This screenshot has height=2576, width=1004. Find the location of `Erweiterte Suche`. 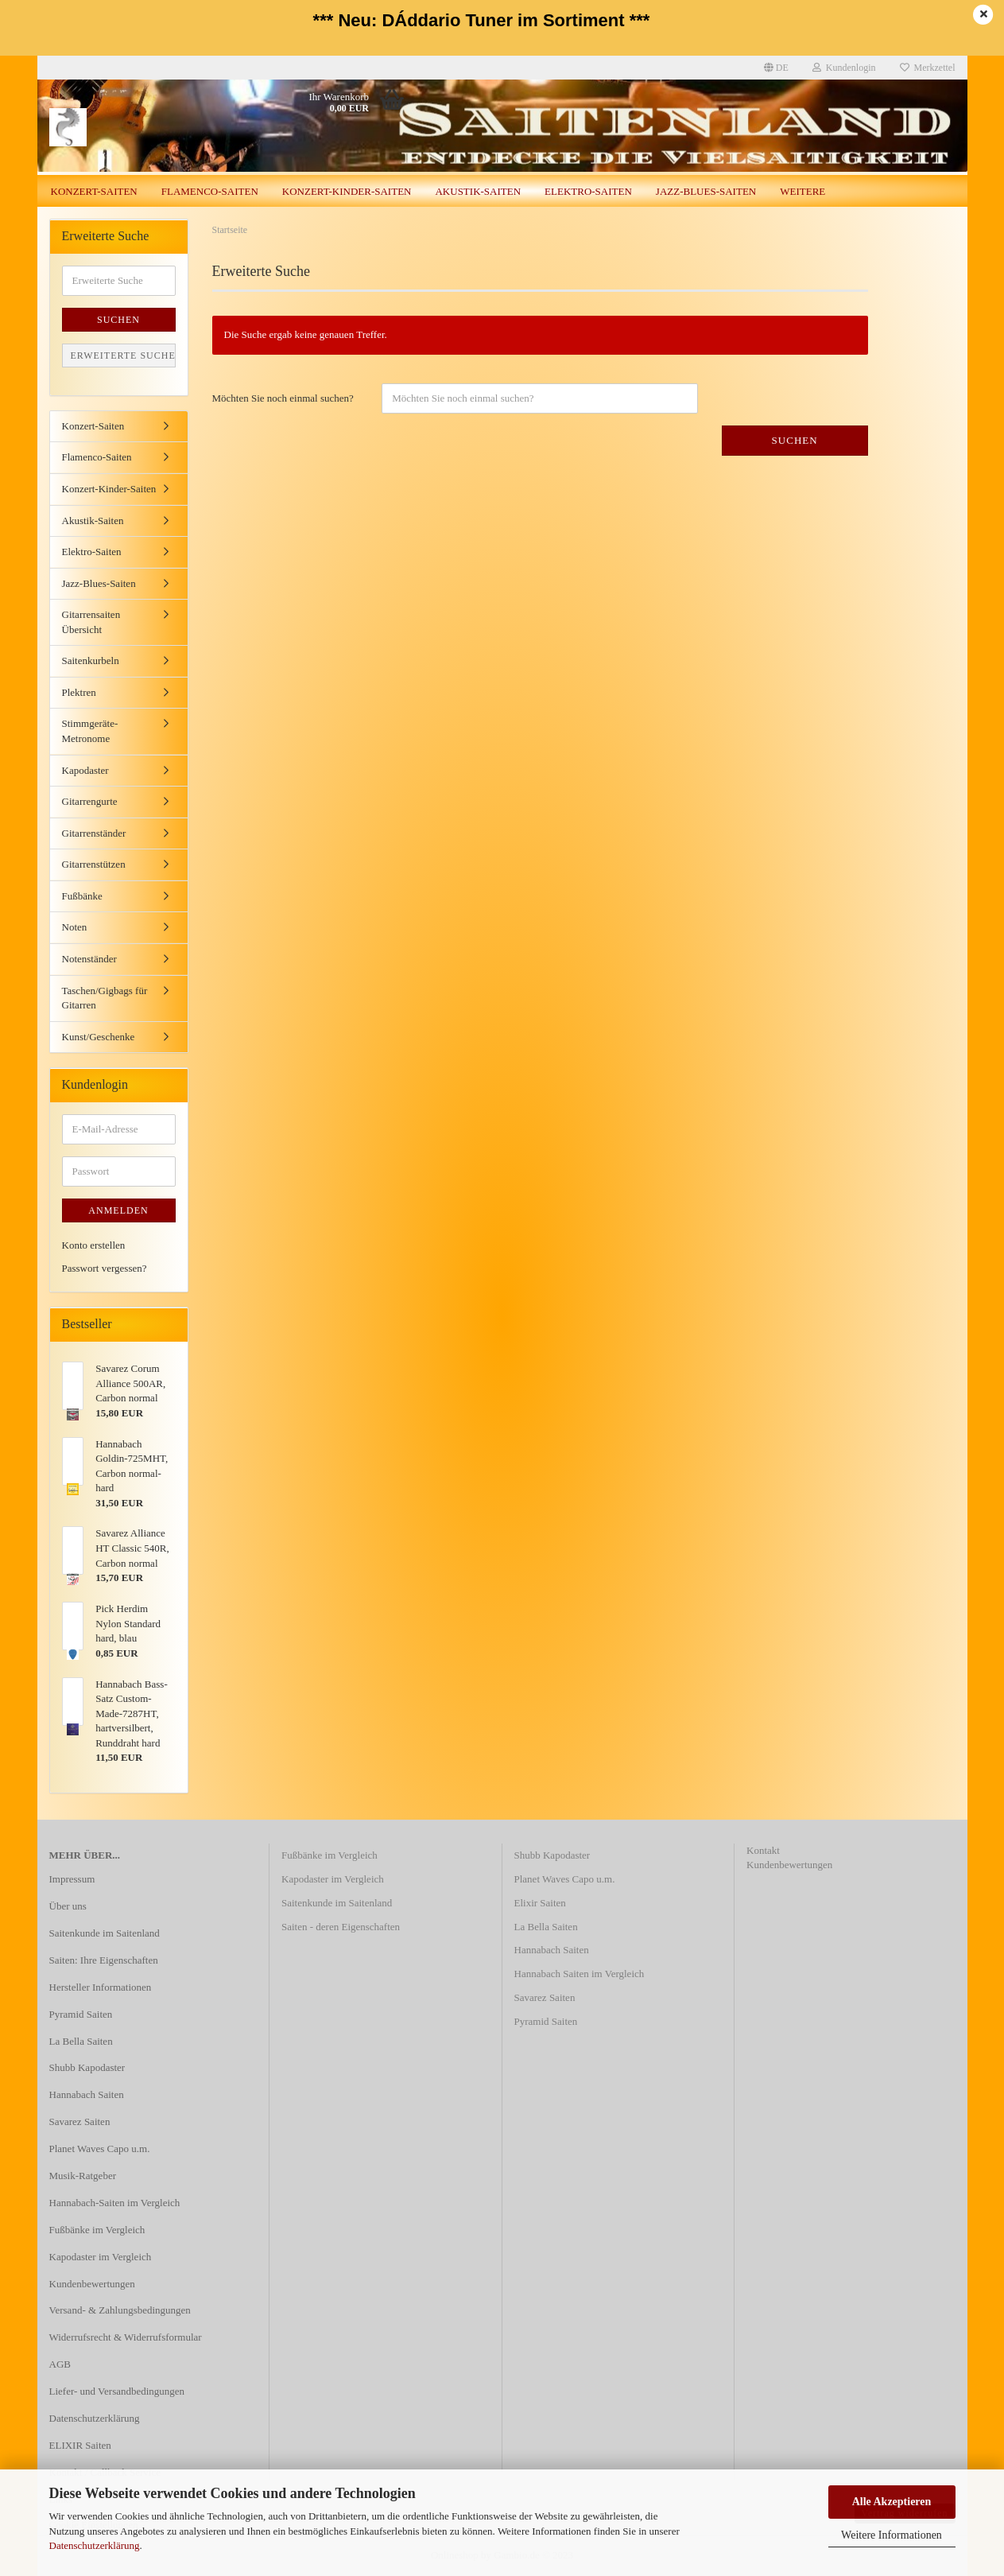

Erweiterte Suche is located at coordinates (123, 355).